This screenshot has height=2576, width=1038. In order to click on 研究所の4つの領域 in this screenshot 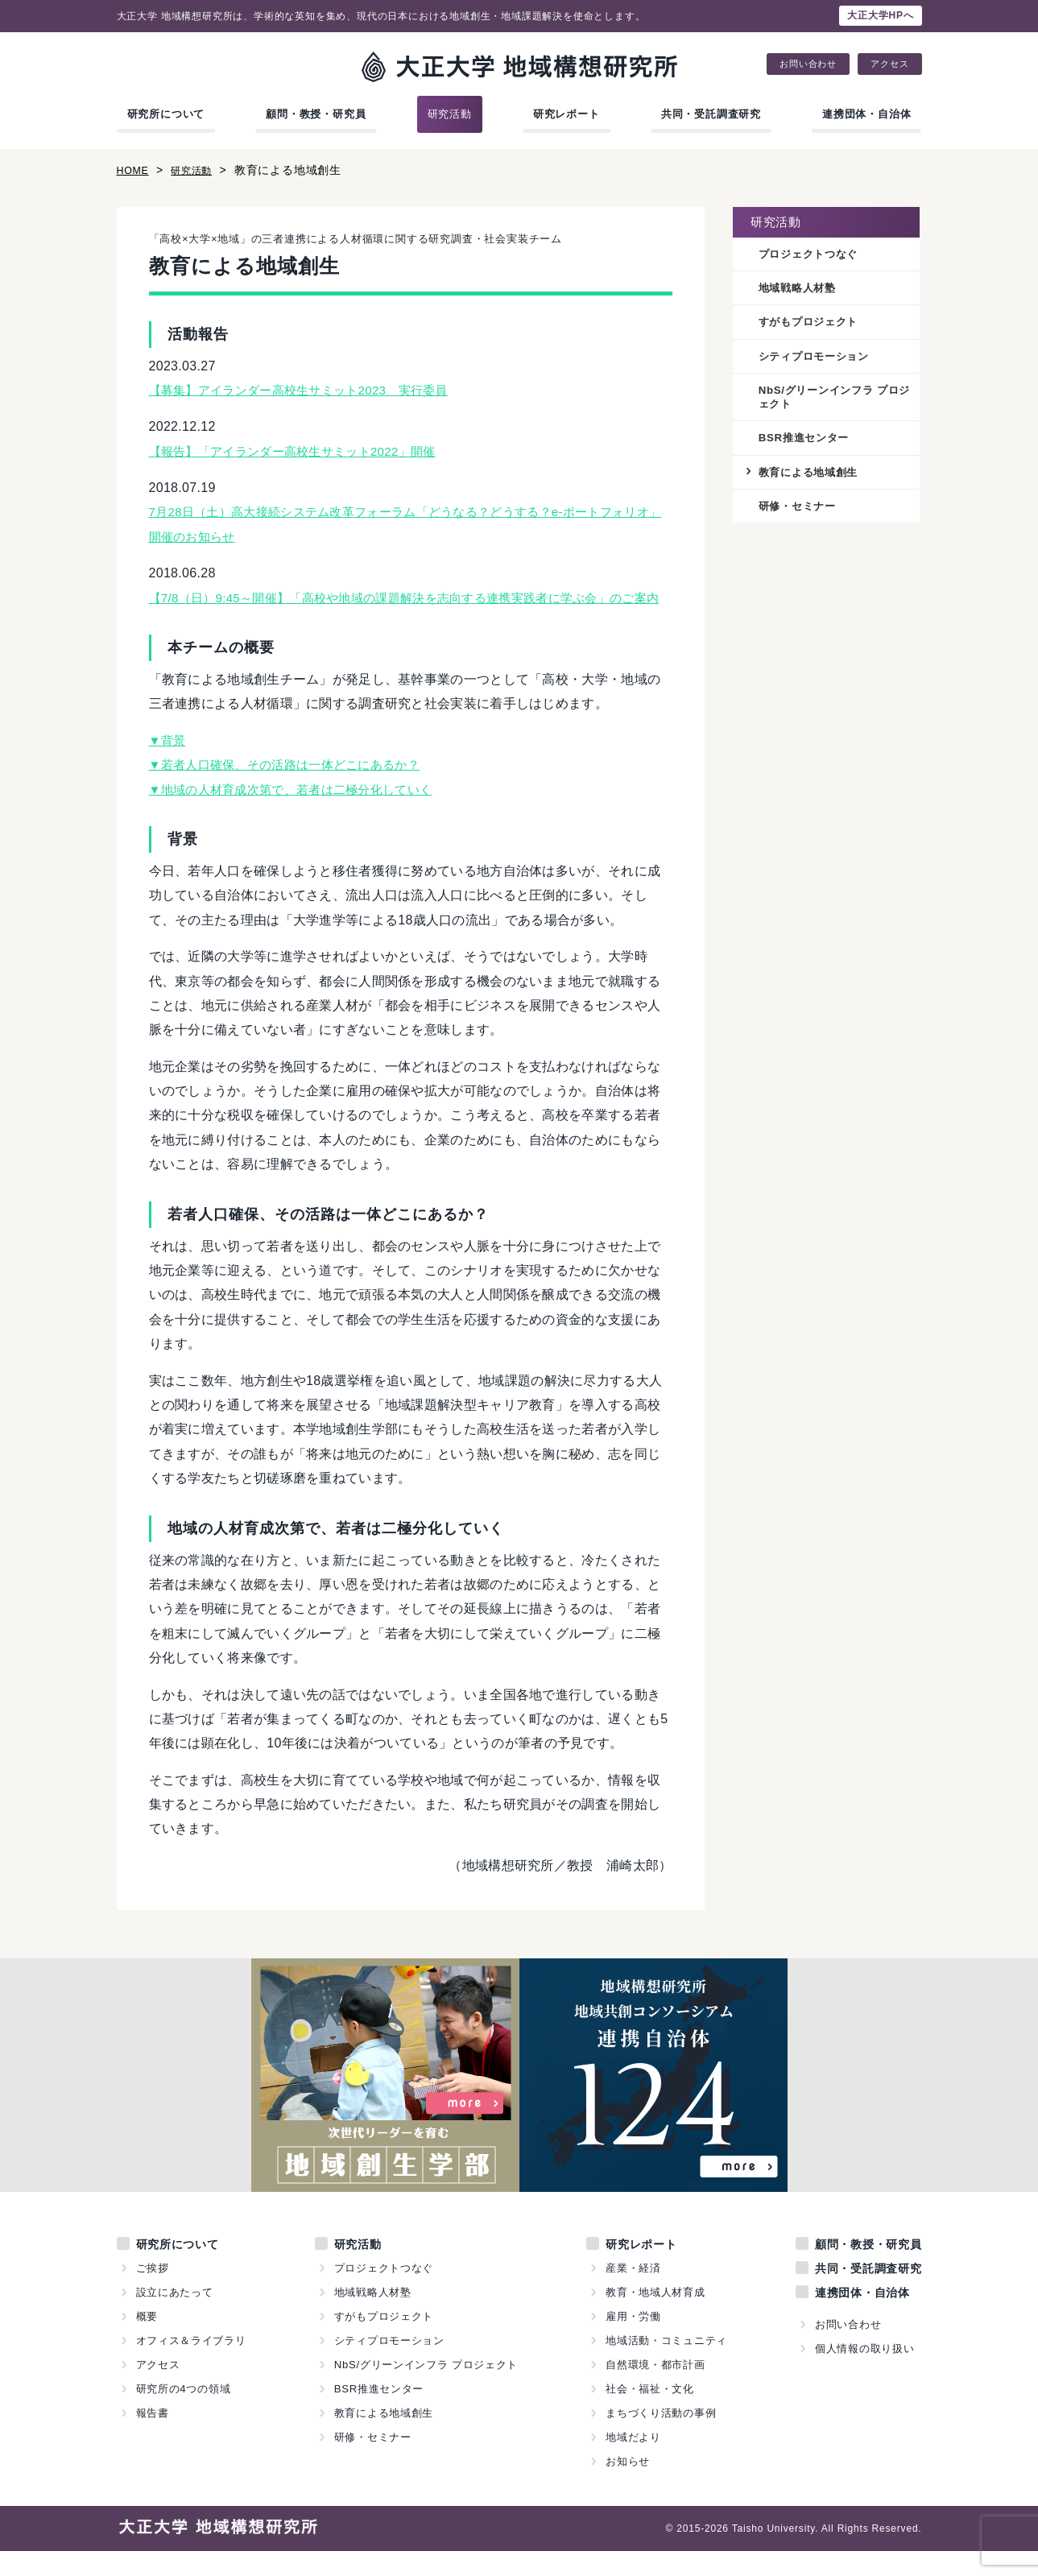, I will do `click(183, 2414)`.